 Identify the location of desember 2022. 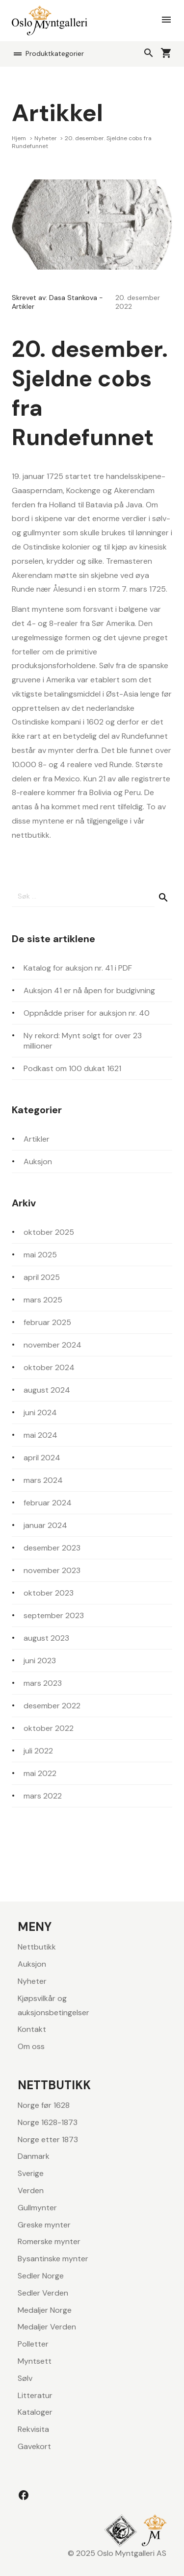
(52, 1706).